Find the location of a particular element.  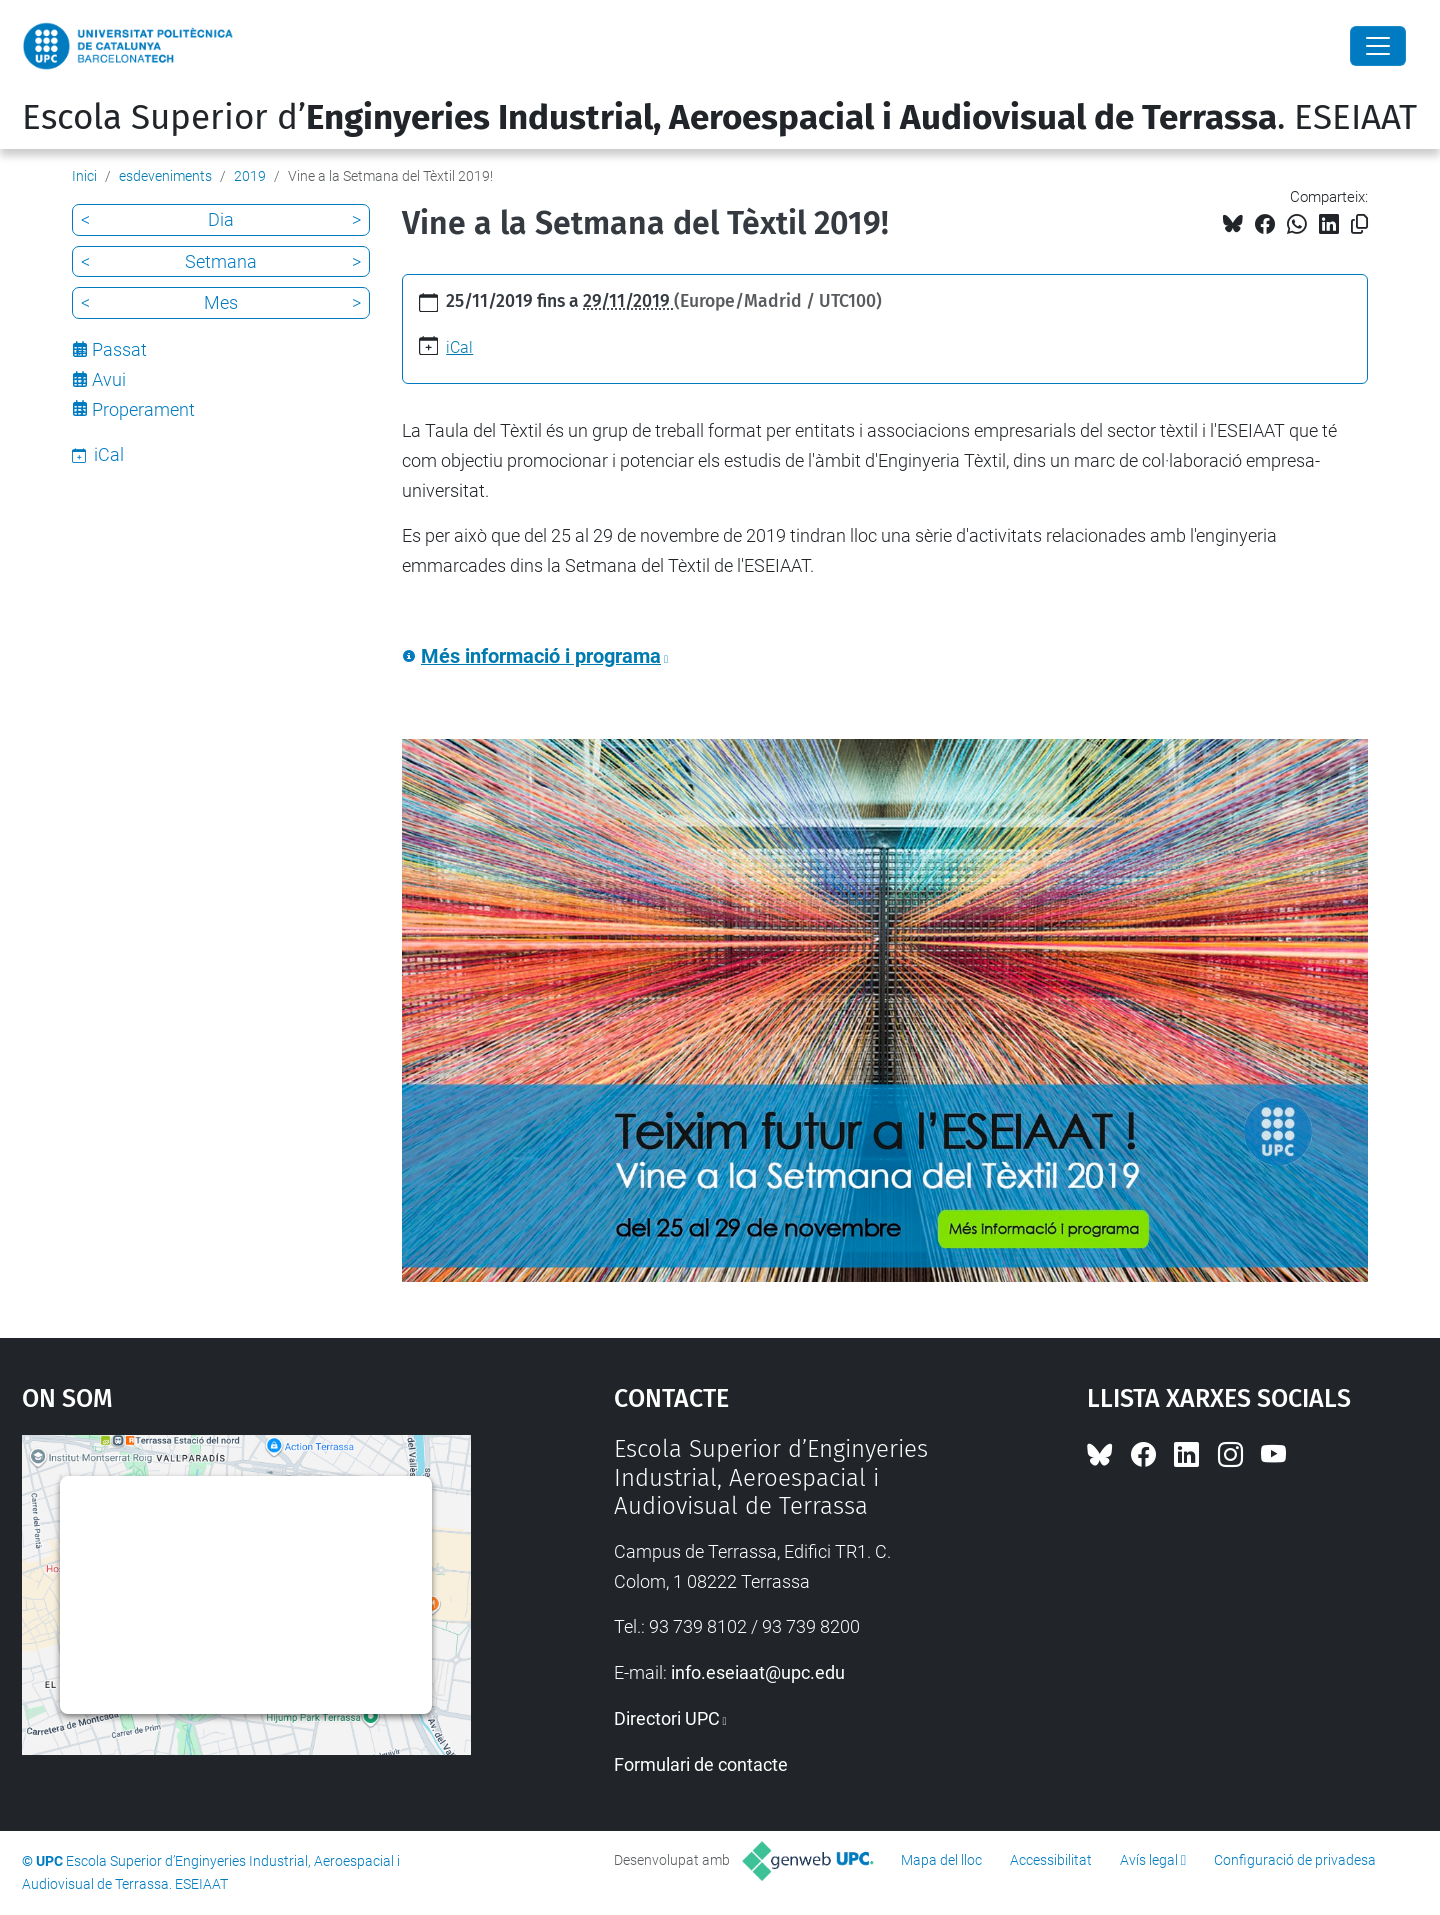

esdeveniments is located at coordinates (165, 176).